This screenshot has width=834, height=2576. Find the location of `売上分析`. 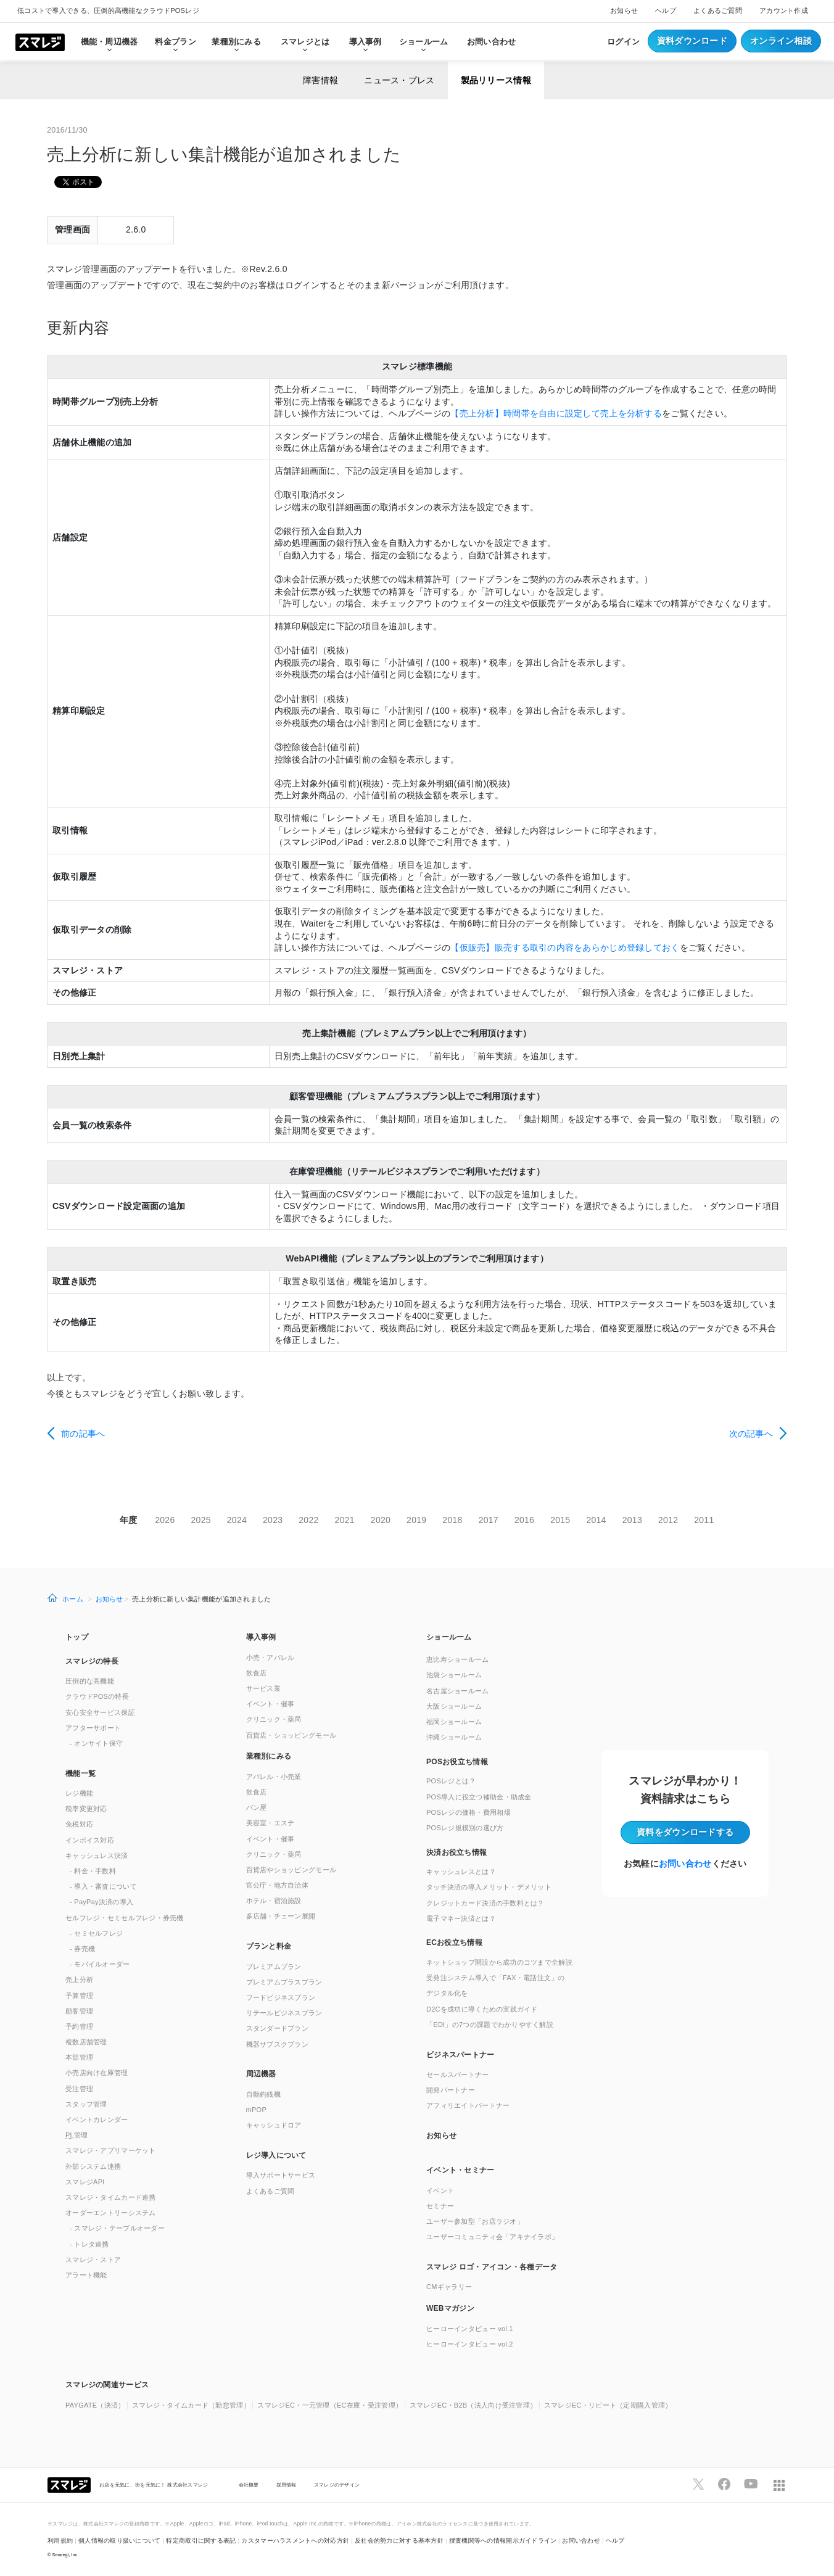

売上分析 is located at coordinates (79, 1979).